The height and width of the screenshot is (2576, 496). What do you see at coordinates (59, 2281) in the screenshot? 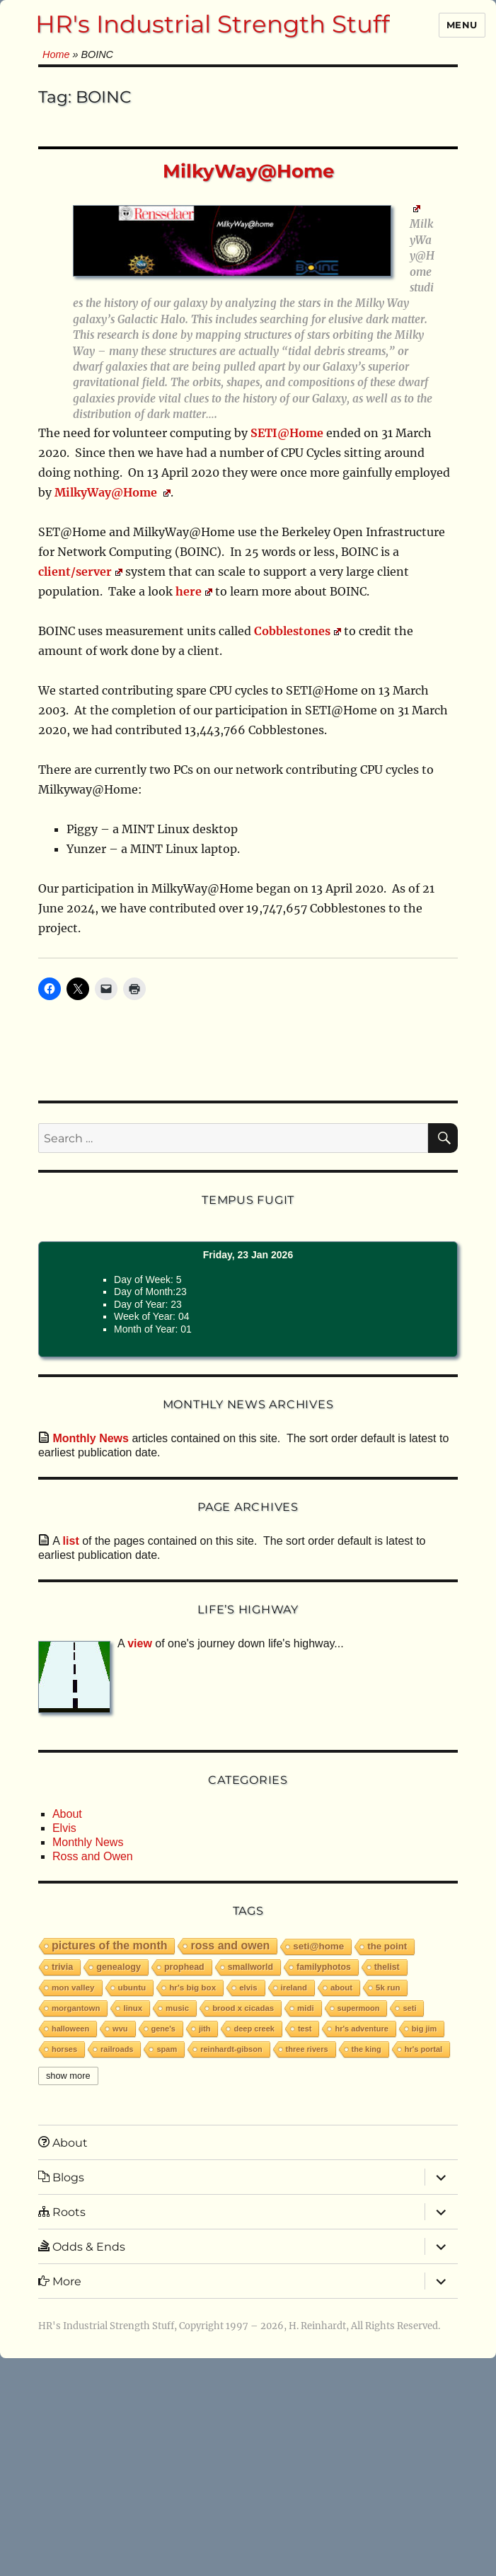
I see `More` at bounding box center [59, 2281].